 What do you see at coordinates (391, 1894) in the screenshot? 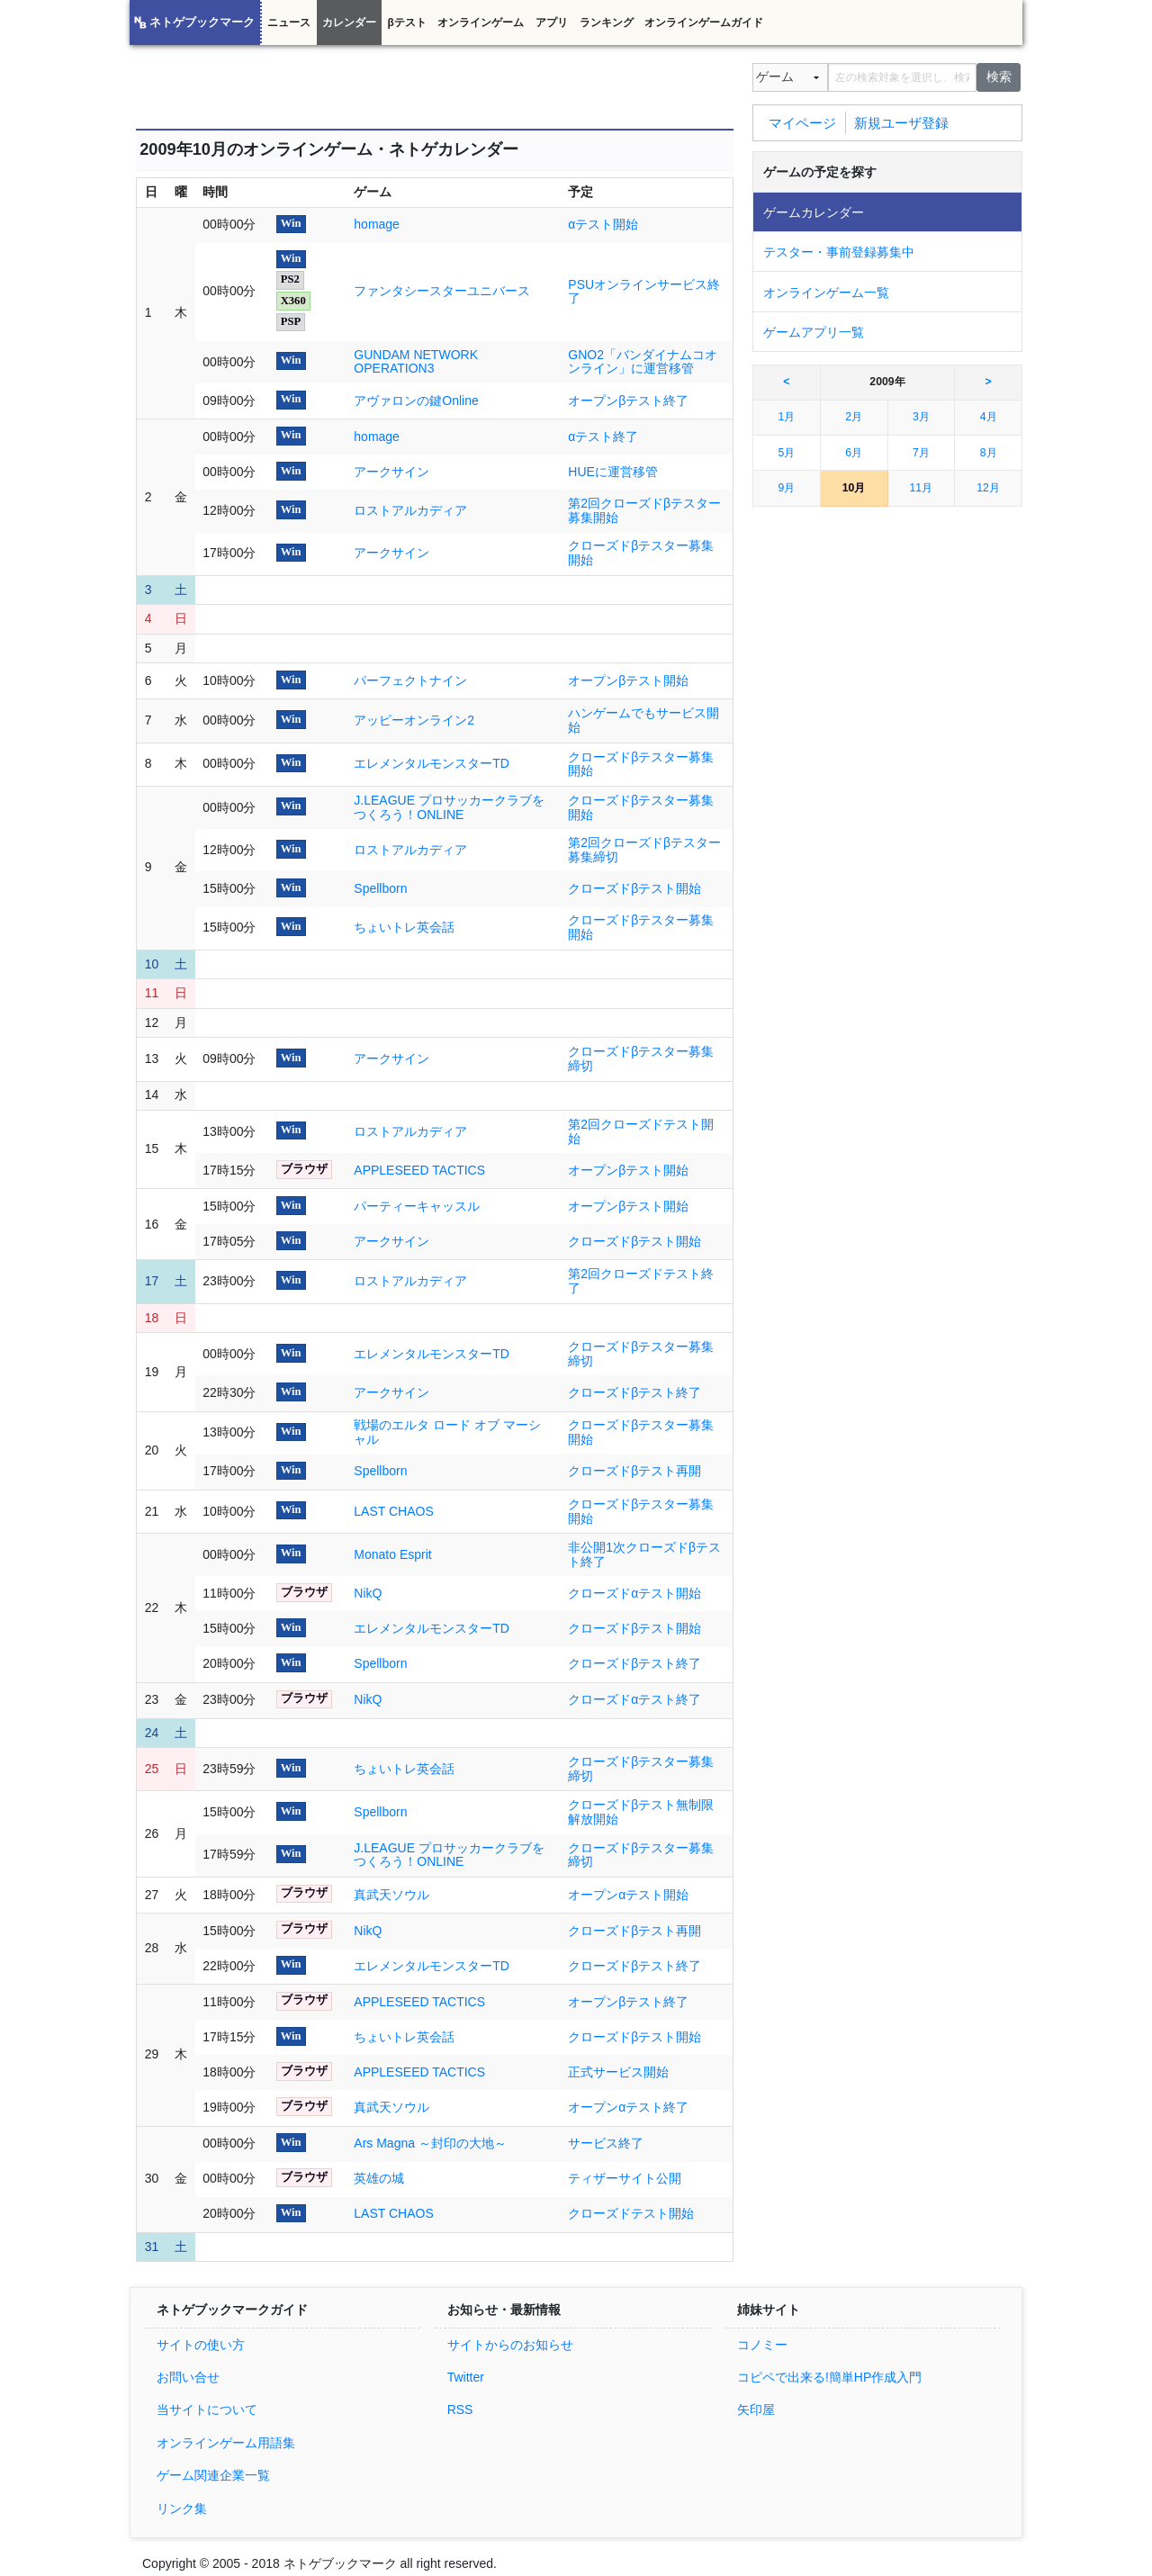
I see `真武天ソウル` at bounding box center [391, 1894].